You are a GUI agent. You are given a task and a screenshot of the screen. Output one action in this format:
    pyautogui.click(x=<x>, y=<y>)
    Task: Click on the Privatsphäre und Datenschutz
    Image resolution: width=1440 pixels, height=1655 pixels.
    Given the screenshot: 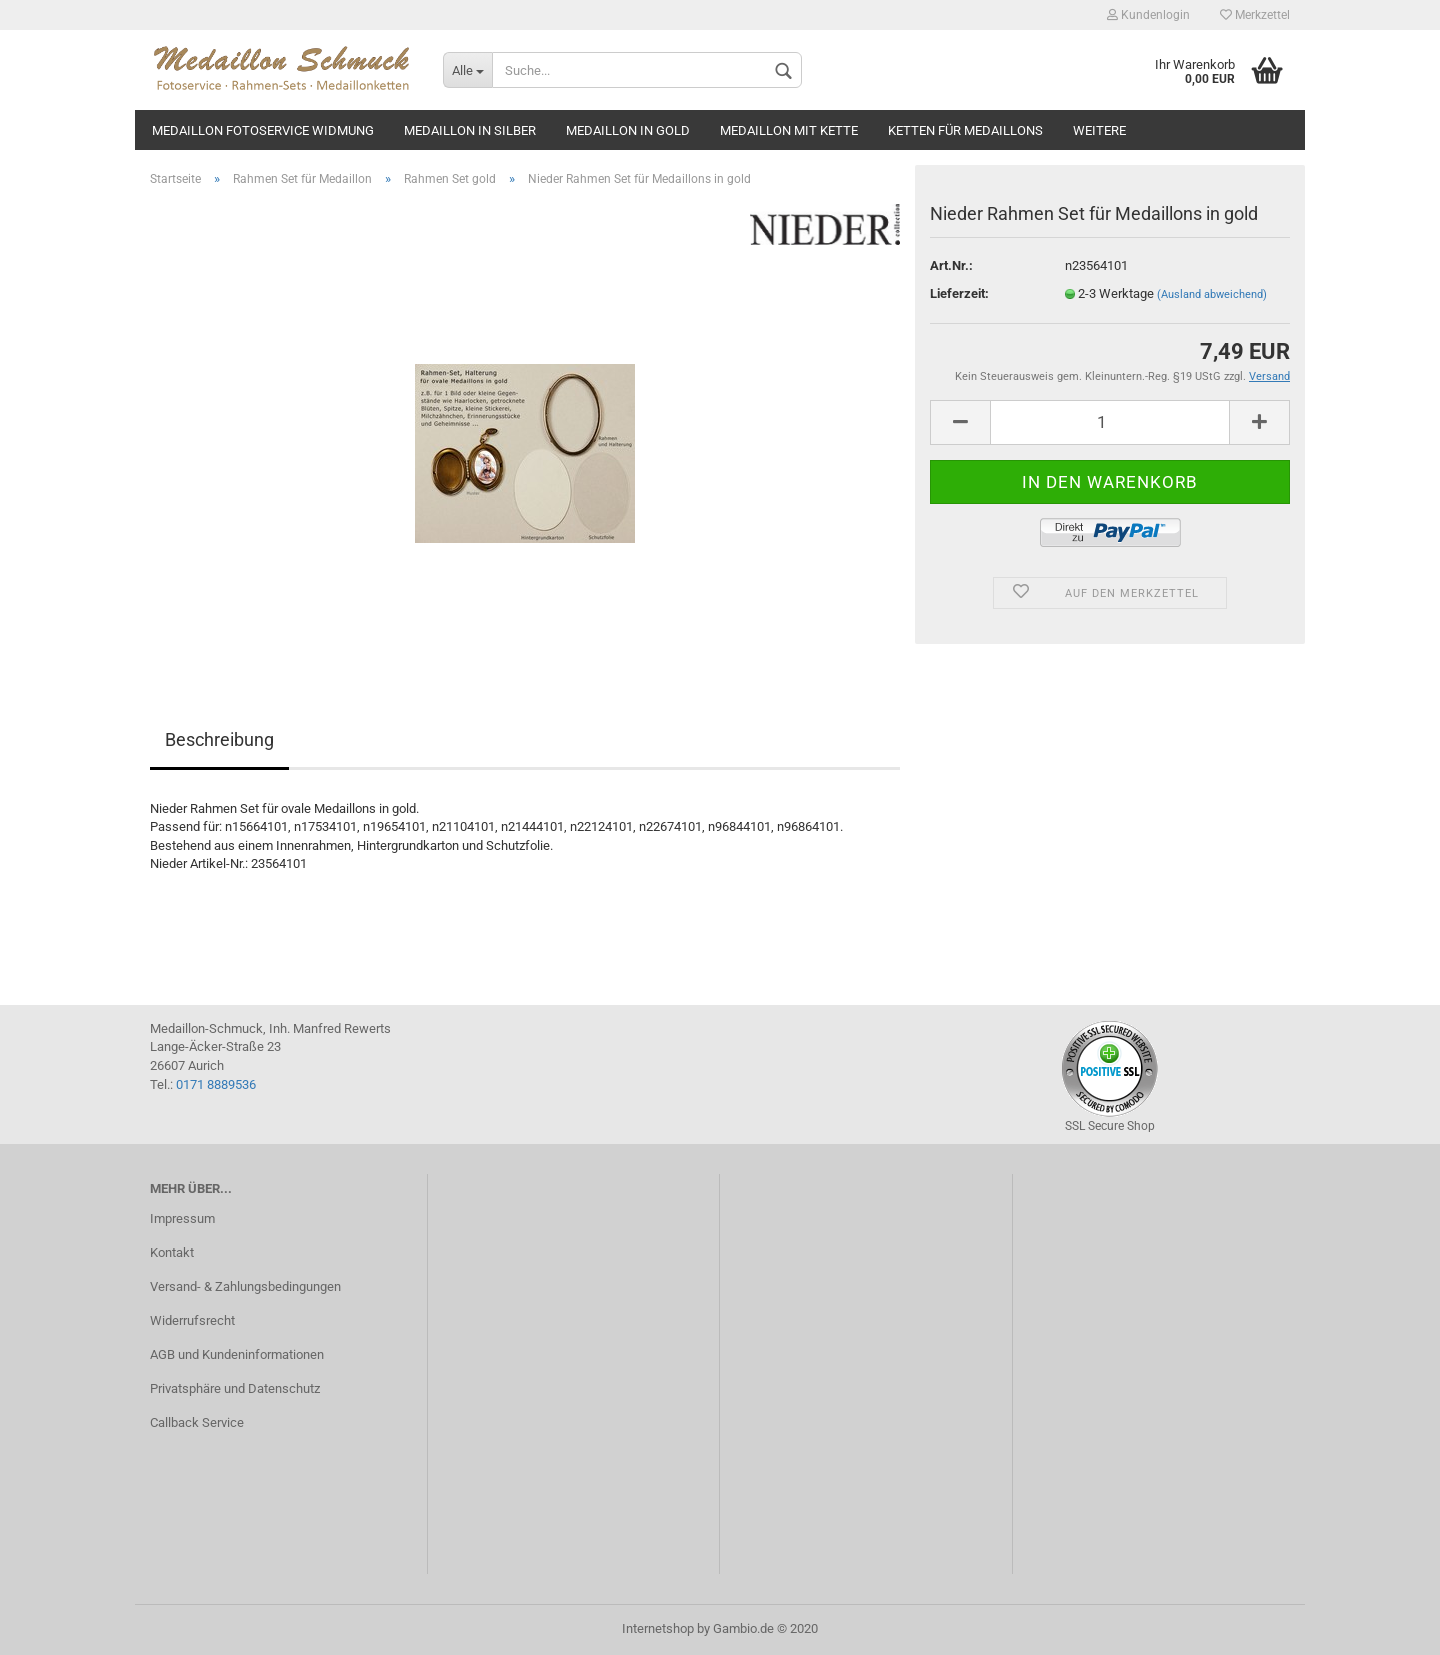 What is the action you would take?
    pyautogui.click(x=235, y=1388)
    